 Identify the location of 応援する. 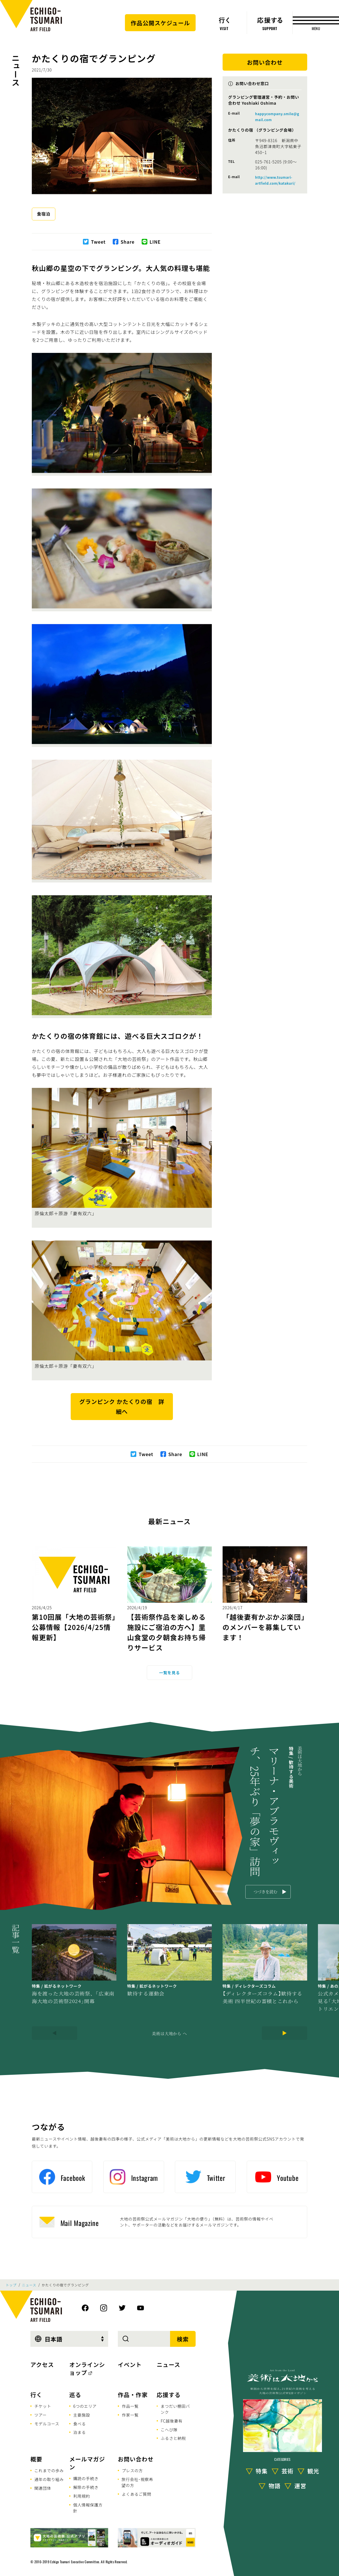
(169, 2394).